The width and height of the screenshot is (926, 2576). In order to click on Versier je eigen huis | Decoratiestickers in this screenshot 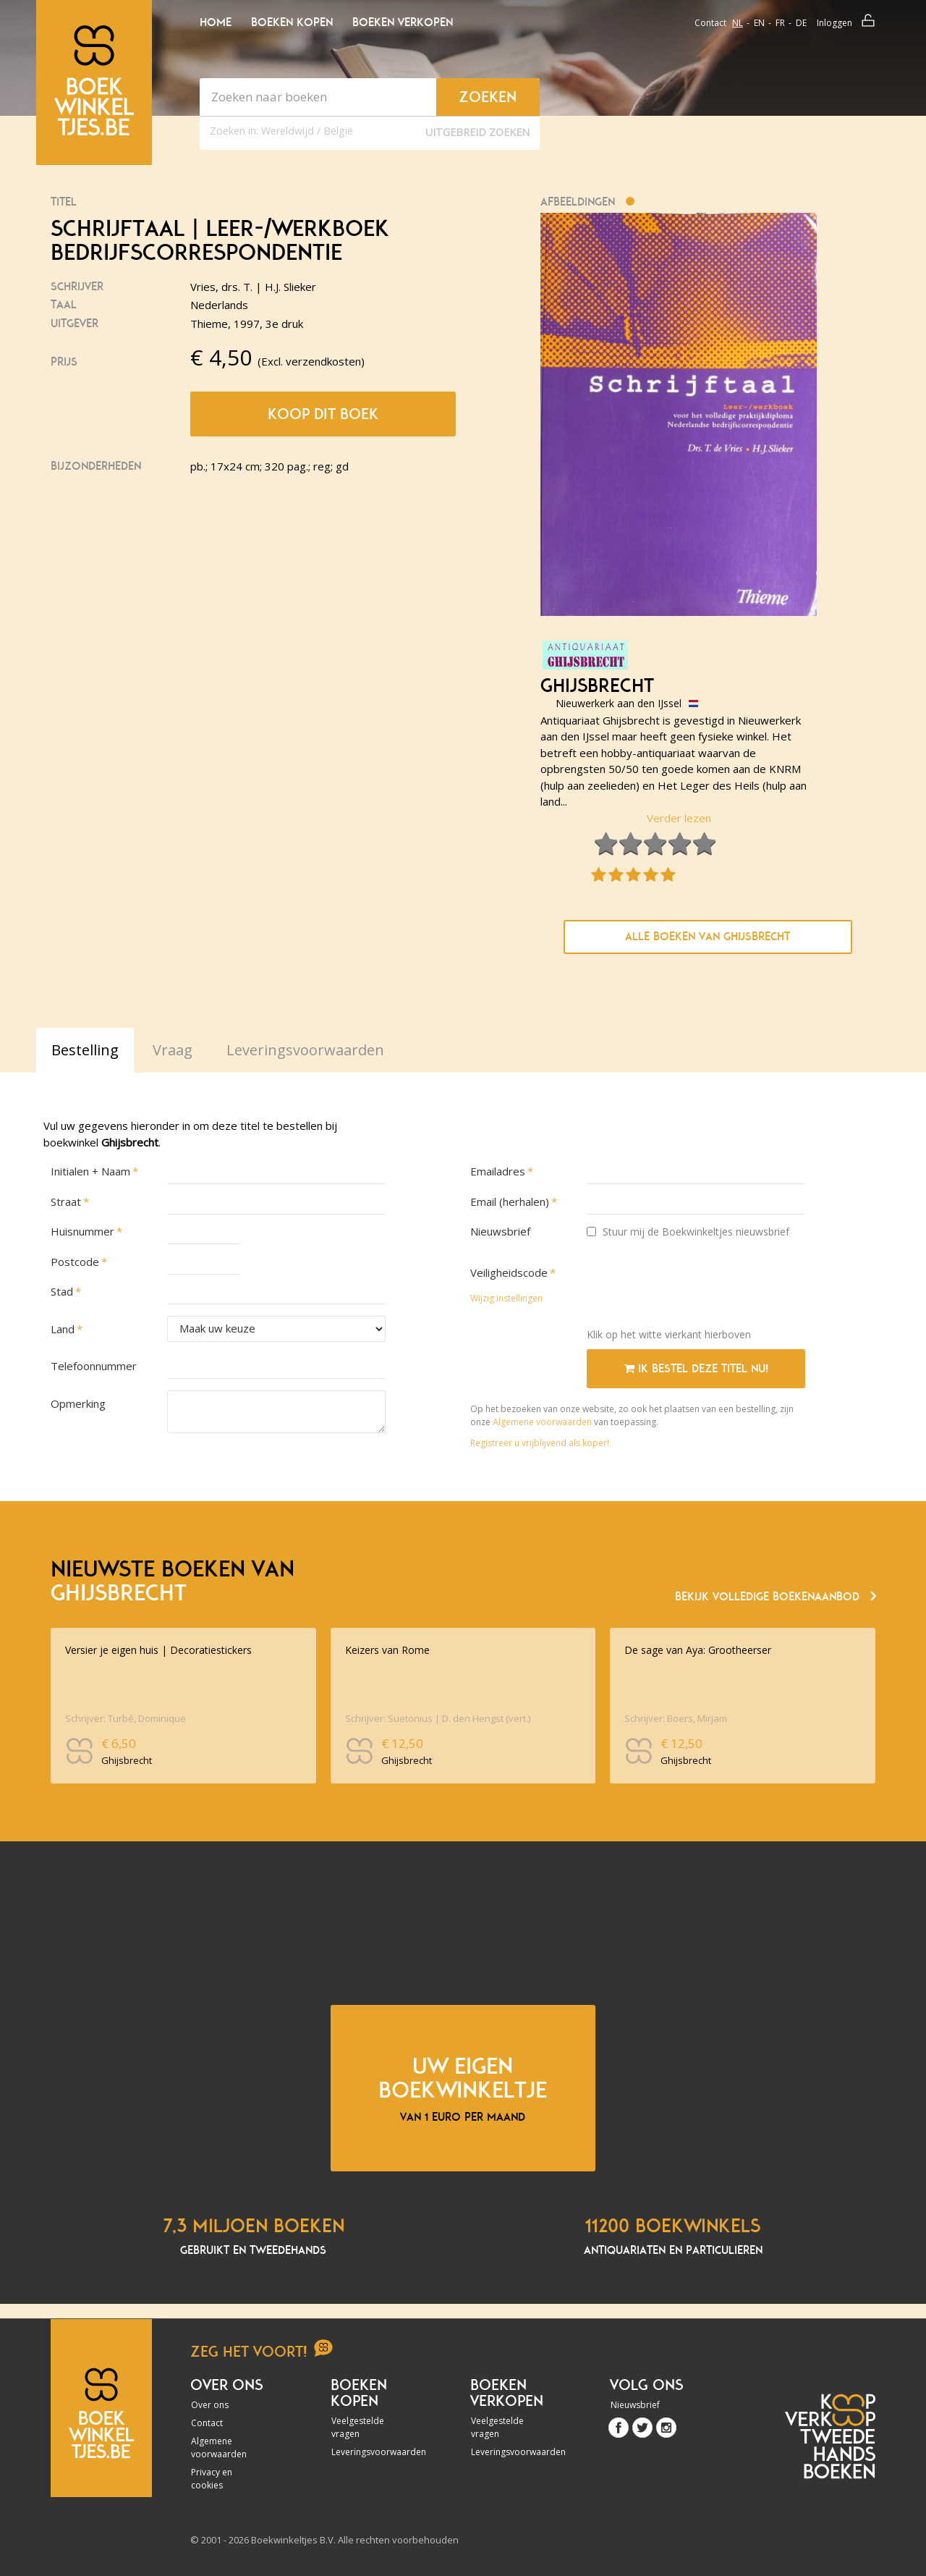, I will do `click(158, 1650)`.